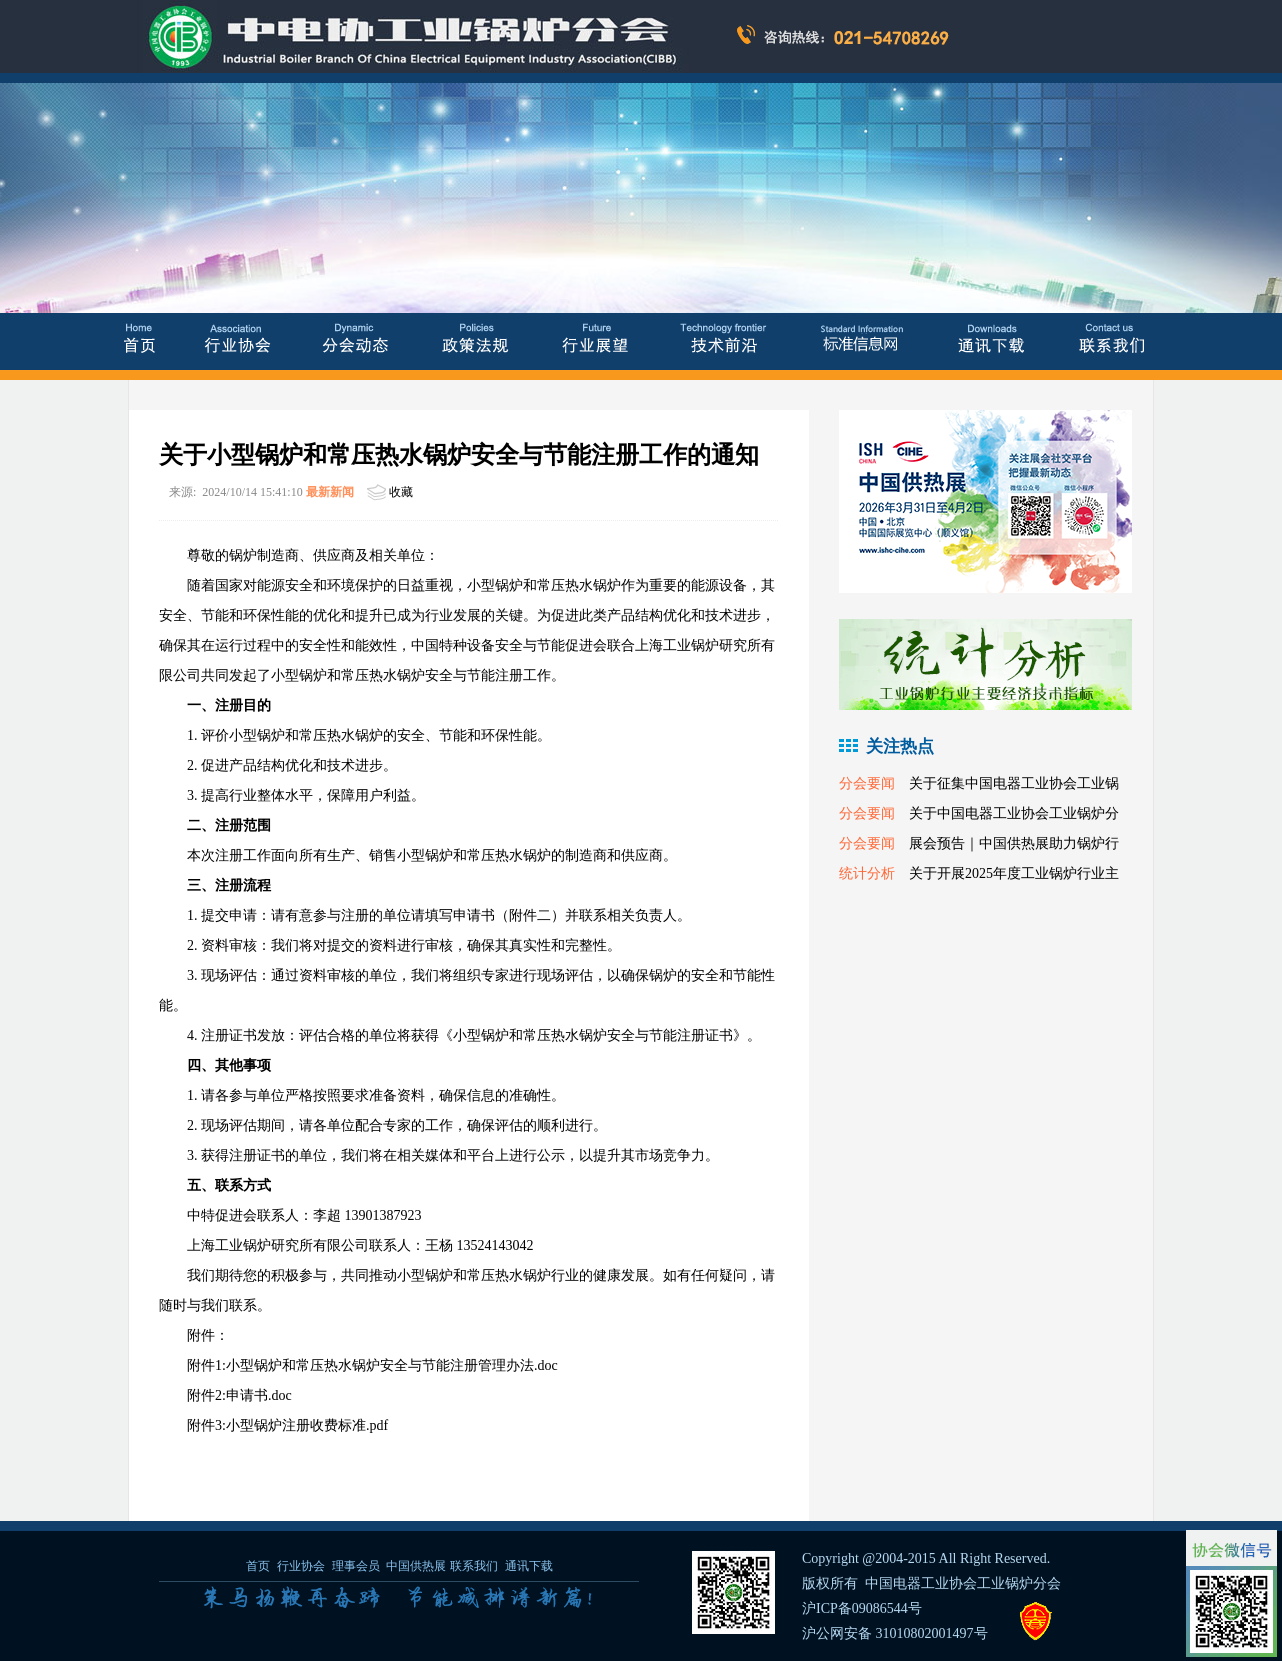 This screenshot has width=1282, height=1661. Describe the element at coordinates (357, 1566) in the screenshot. I see `理事会员` at that location.